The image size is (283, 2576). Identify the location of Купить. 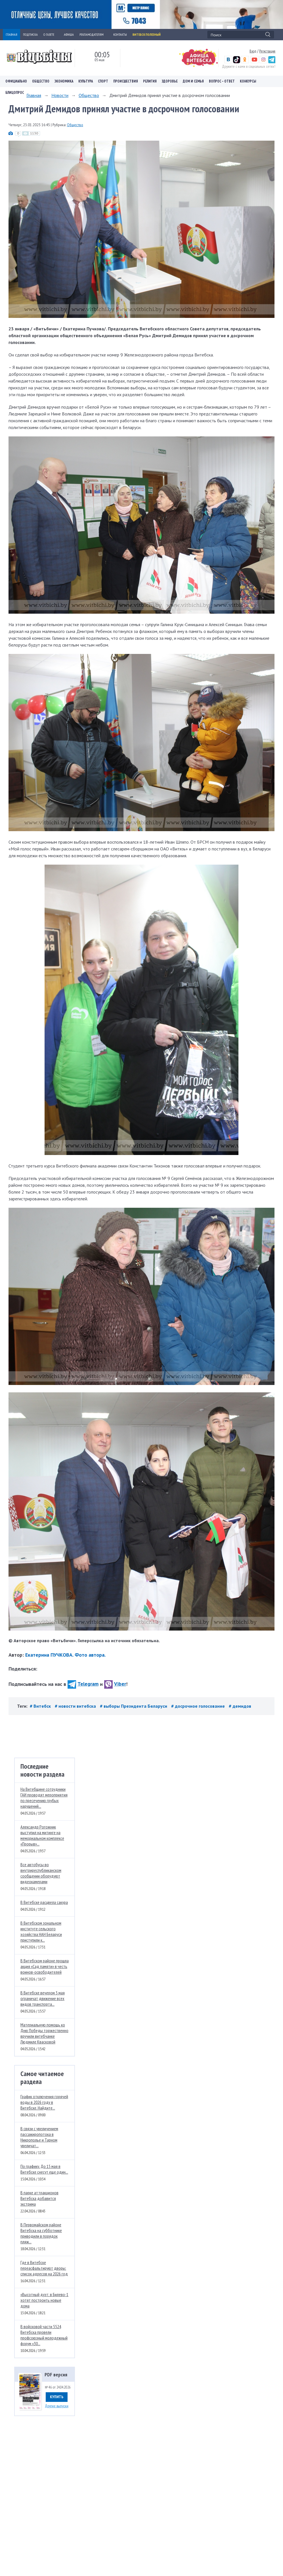
(56, 2396).